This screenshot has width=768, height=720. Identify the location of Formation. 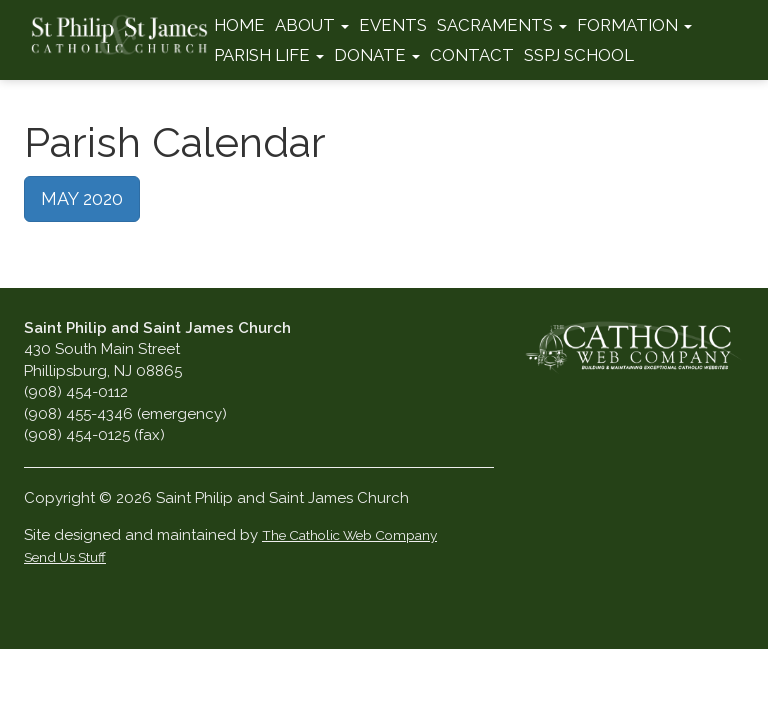
(634, 25).